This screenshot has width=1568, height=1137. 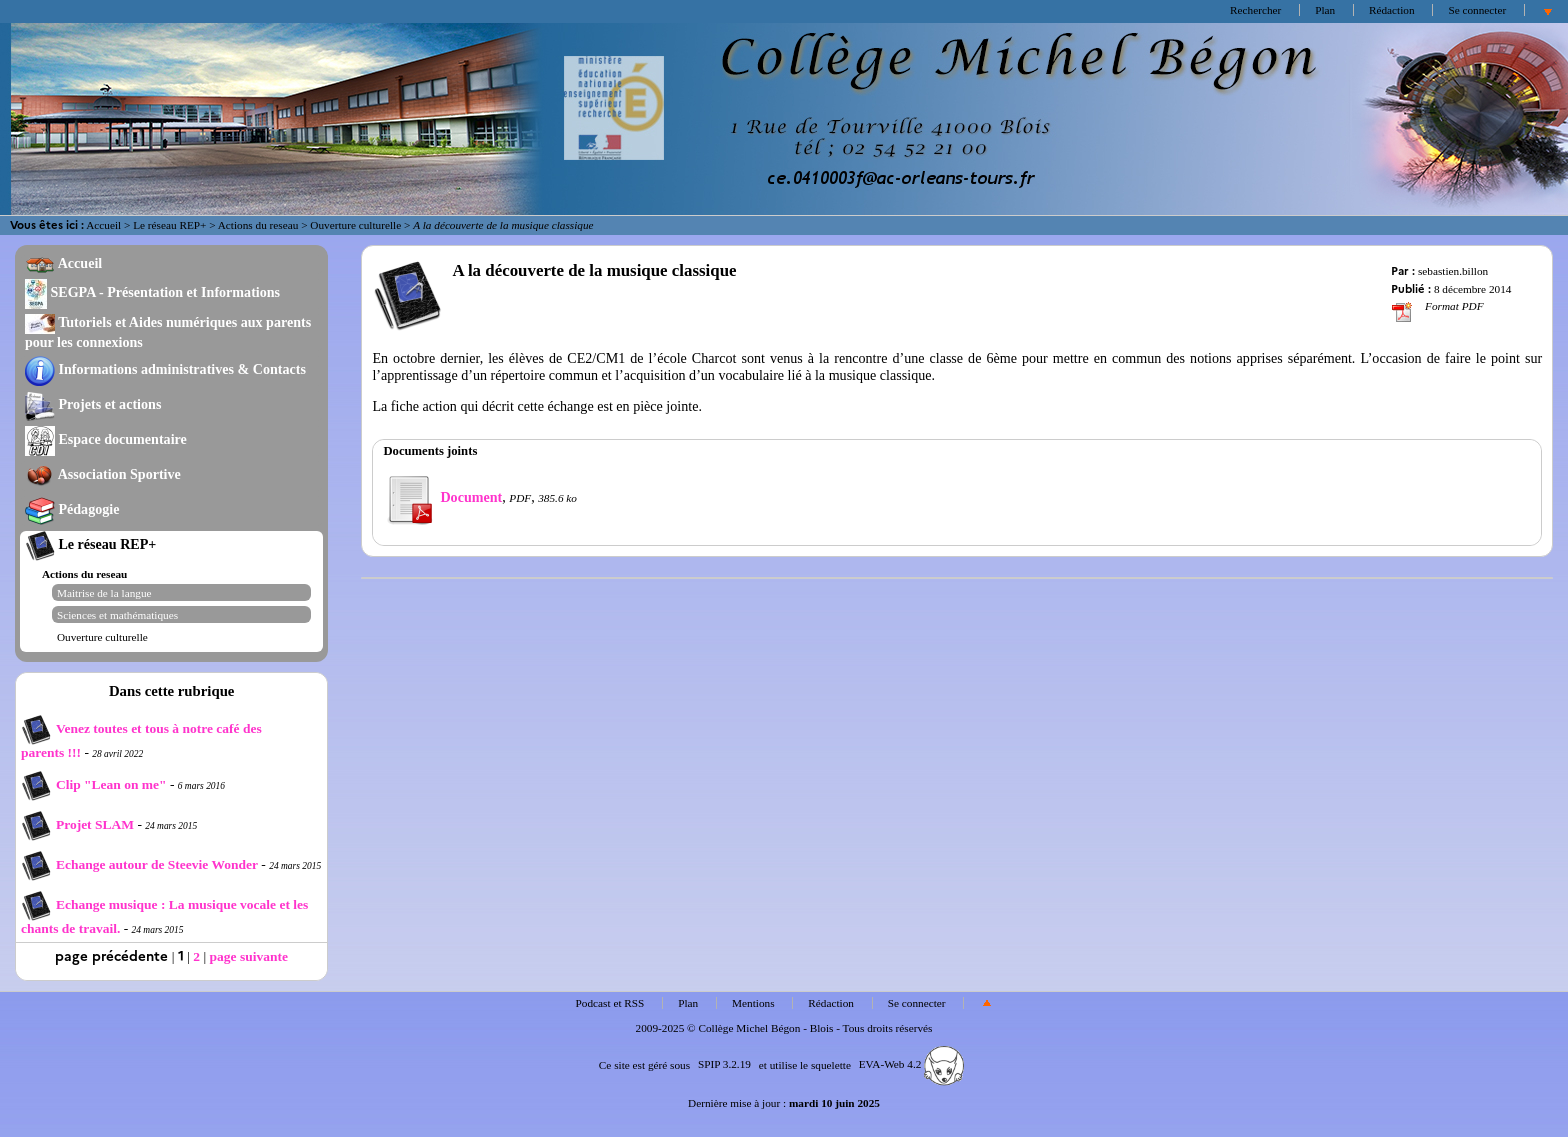 What do you see at coordinates (249, 956) in the screenshot?
I see `page suivante` at bounding box center [249, 956].